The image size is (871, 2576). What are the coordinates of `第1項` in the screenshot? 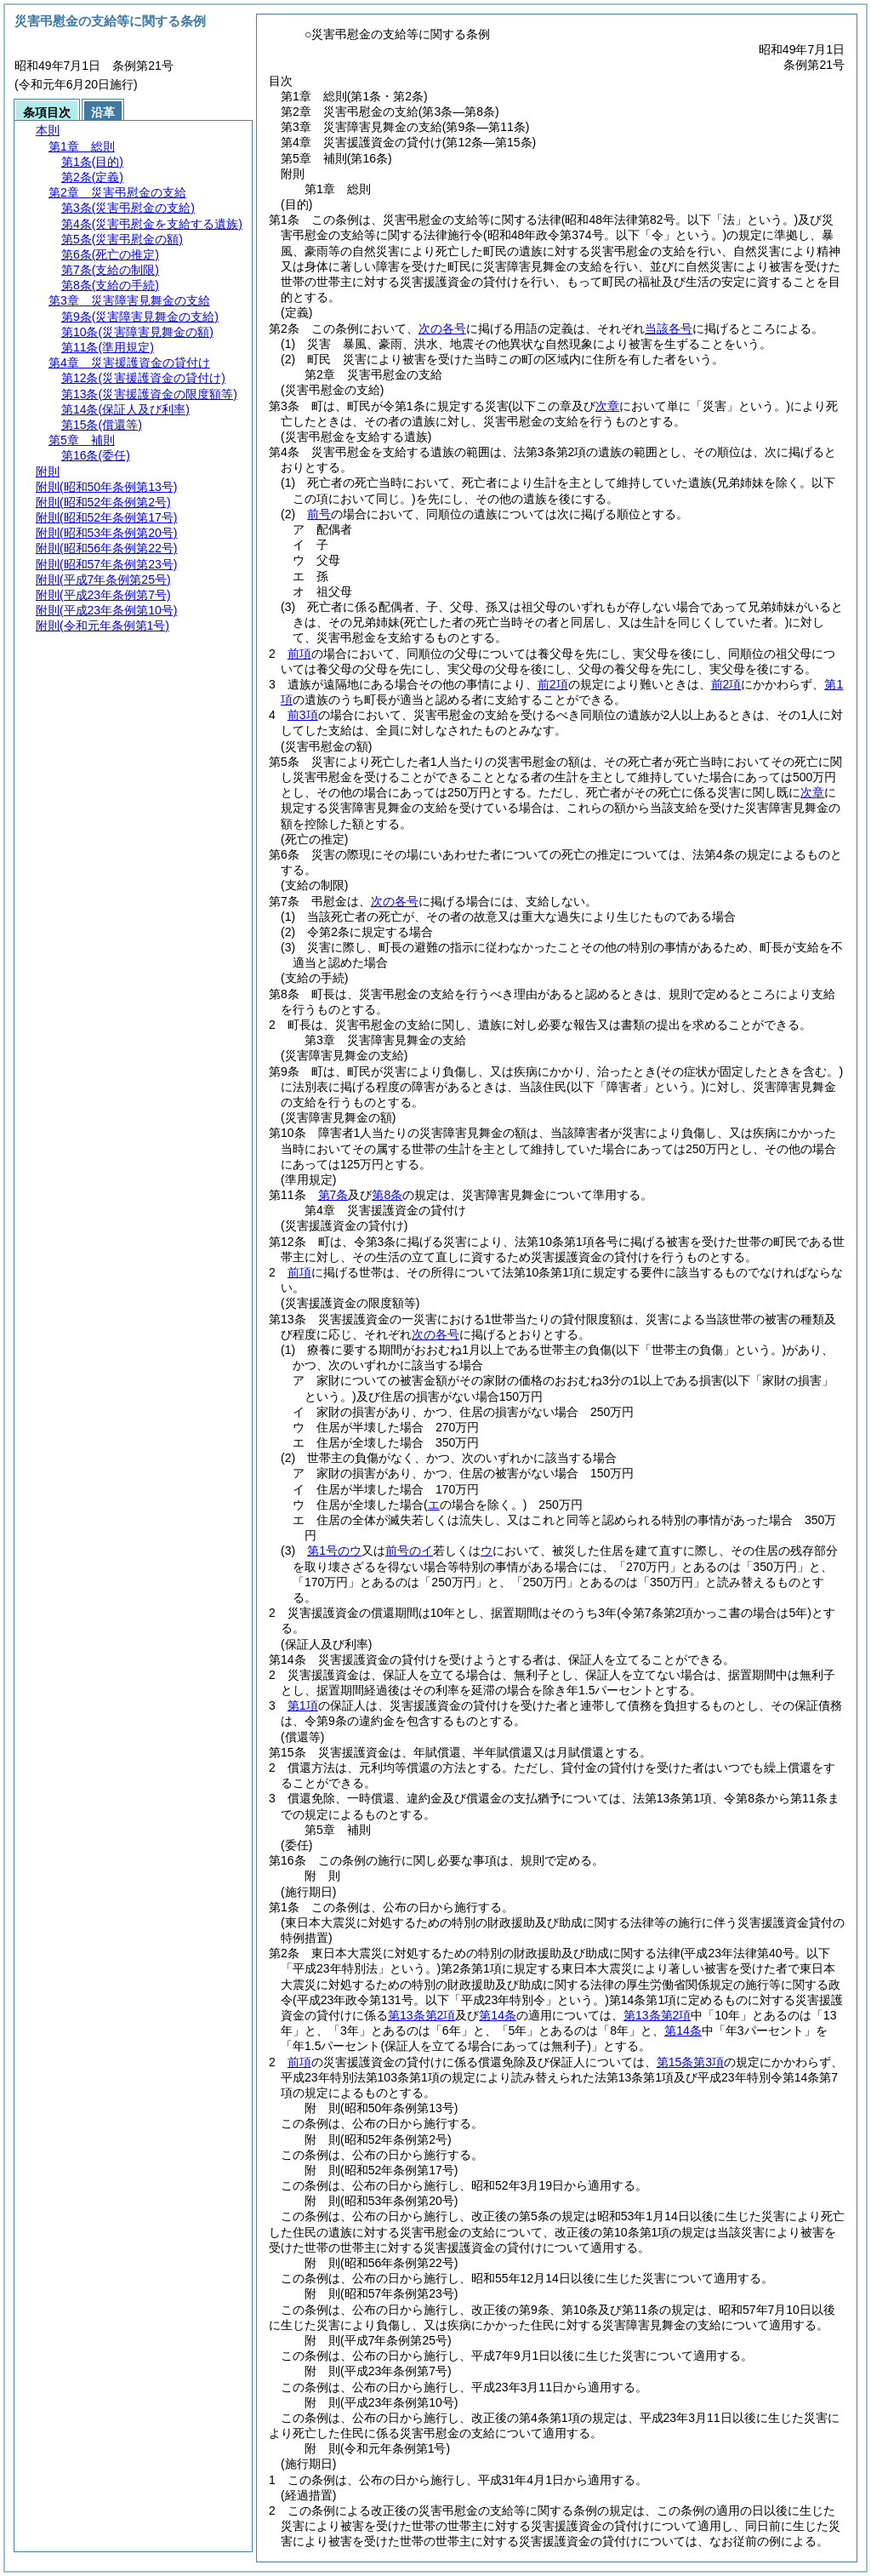 It's located at (302, 1705).